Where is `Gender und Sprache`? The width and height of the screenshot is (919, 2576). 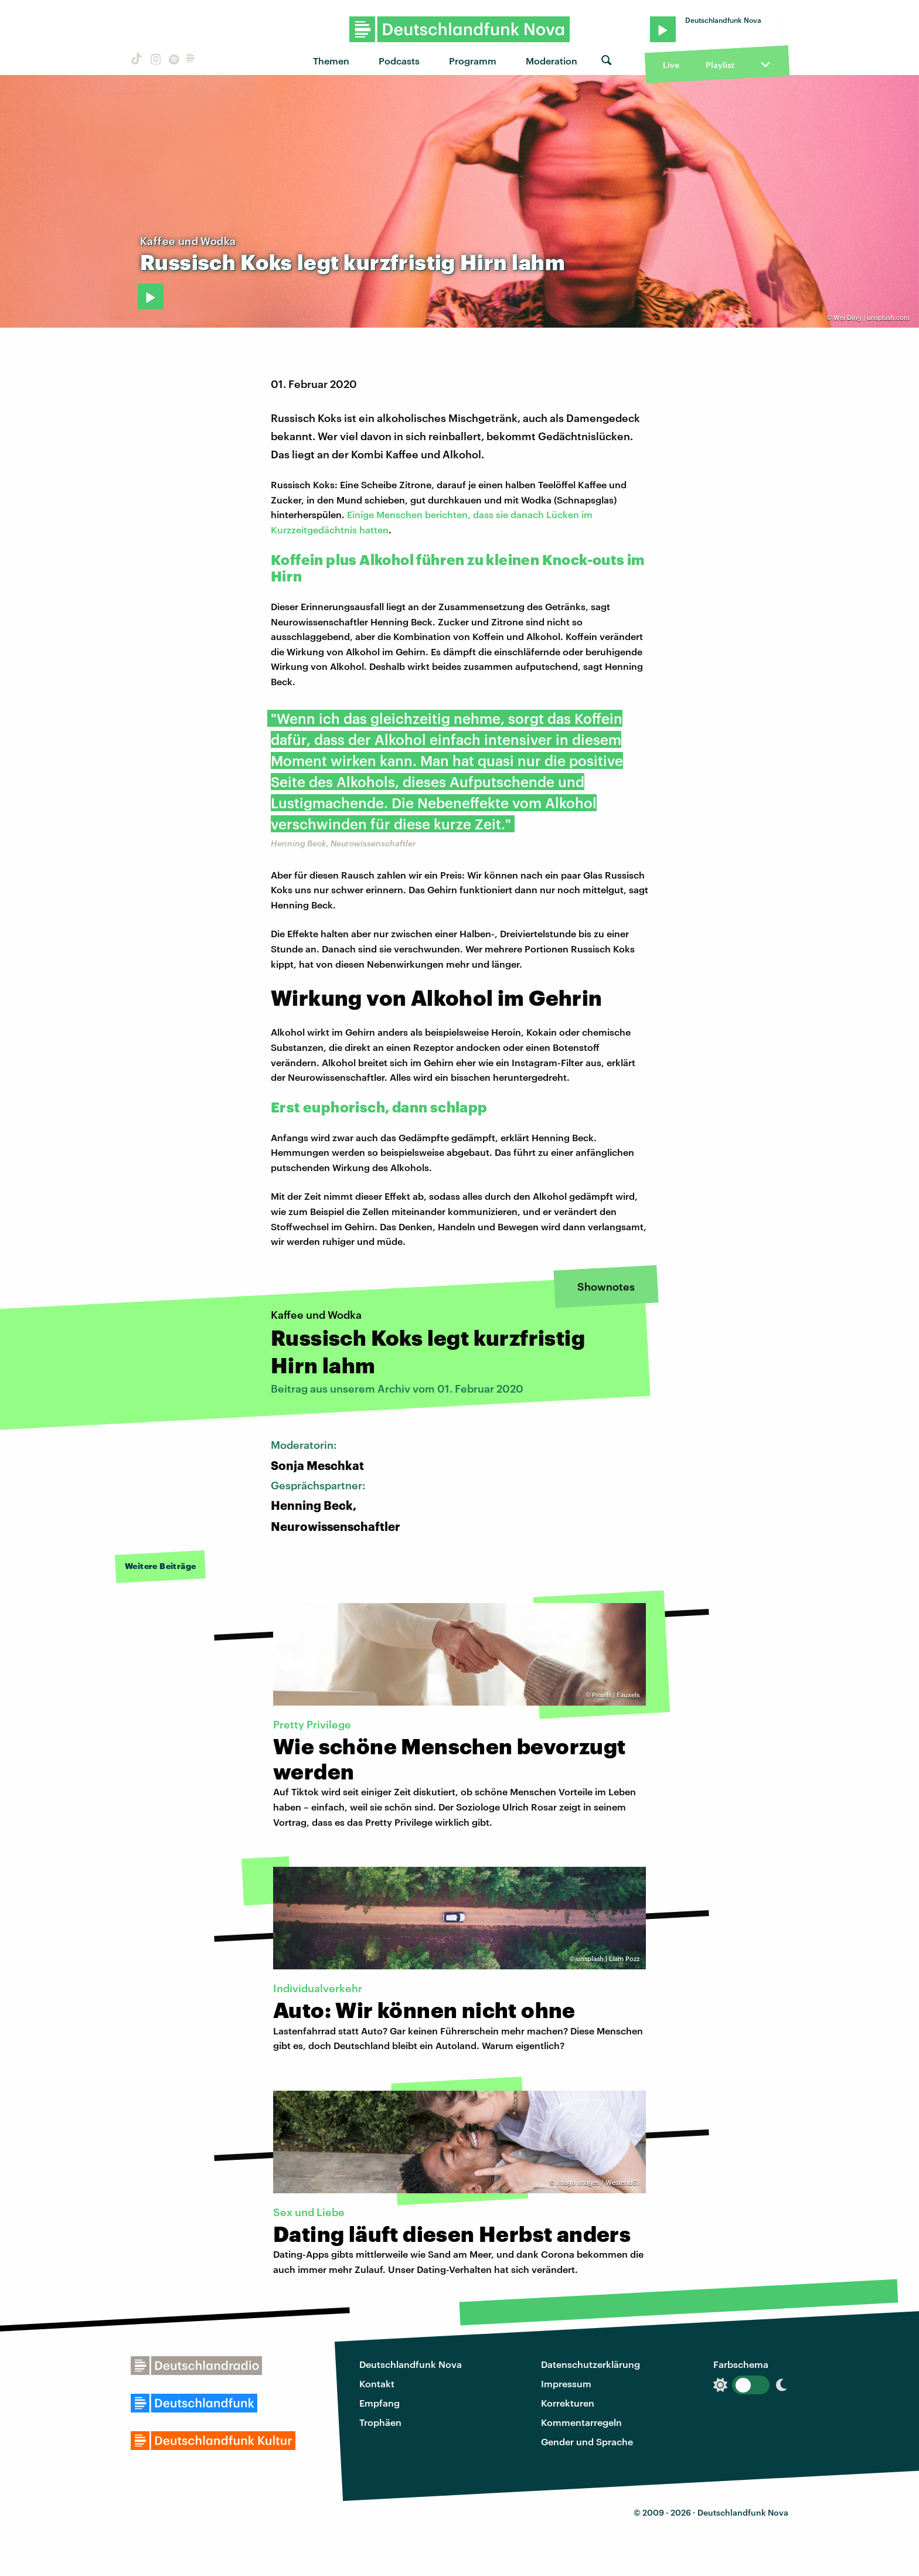 Gender und Sprache is located at coordinates (587, 2441).